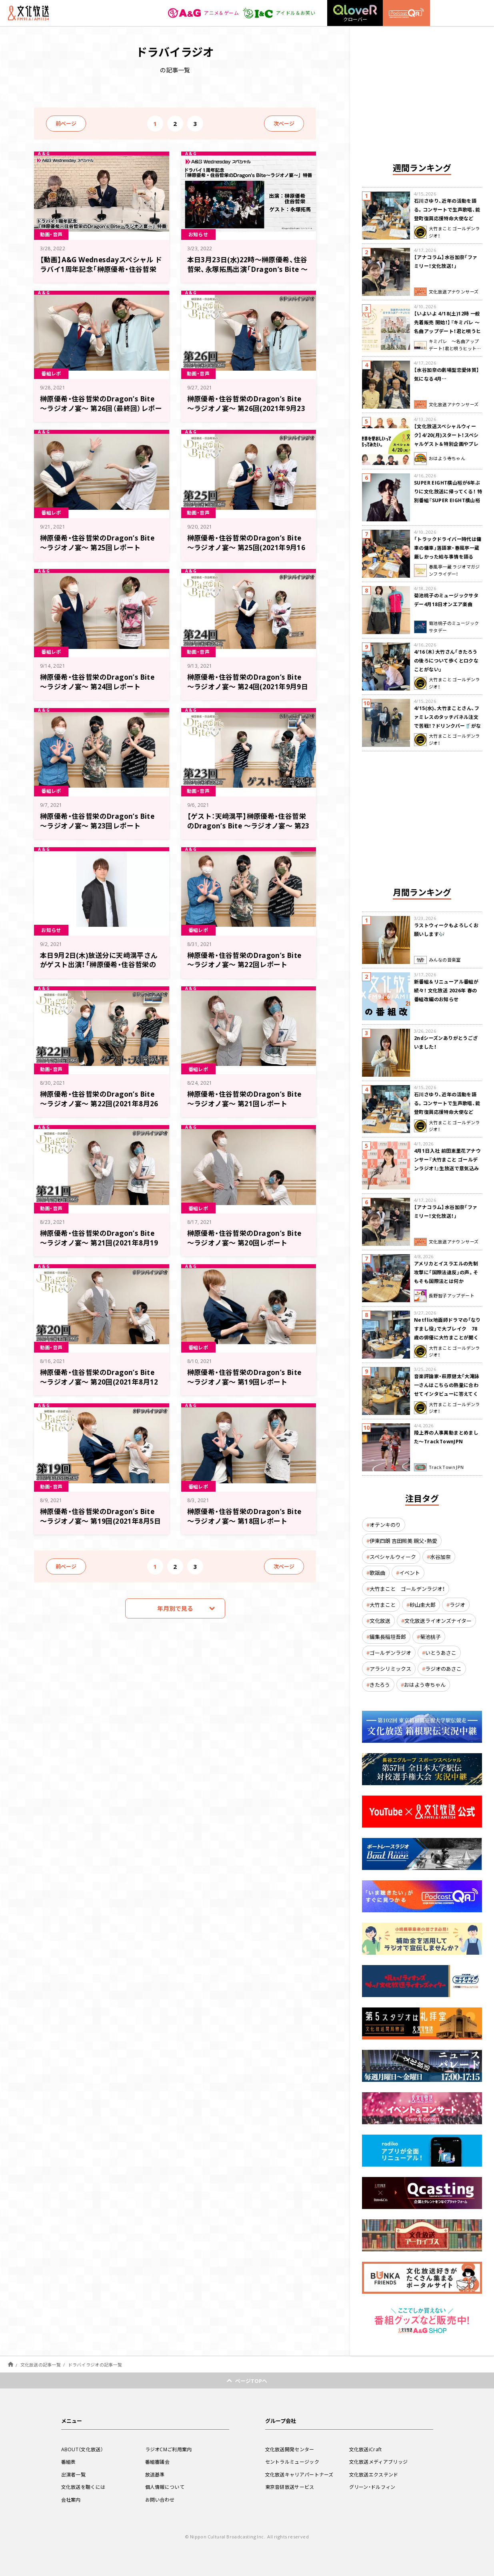 The height and width of the screenshot is (2576, 494). Describe the element at coordinates (247, 686) in the screenshot. I see `榊原優希・住谷哲栄のDragon’s Bite ～ラジオノ宴～ 第24回(2021年9月9日放送分)` at that location.